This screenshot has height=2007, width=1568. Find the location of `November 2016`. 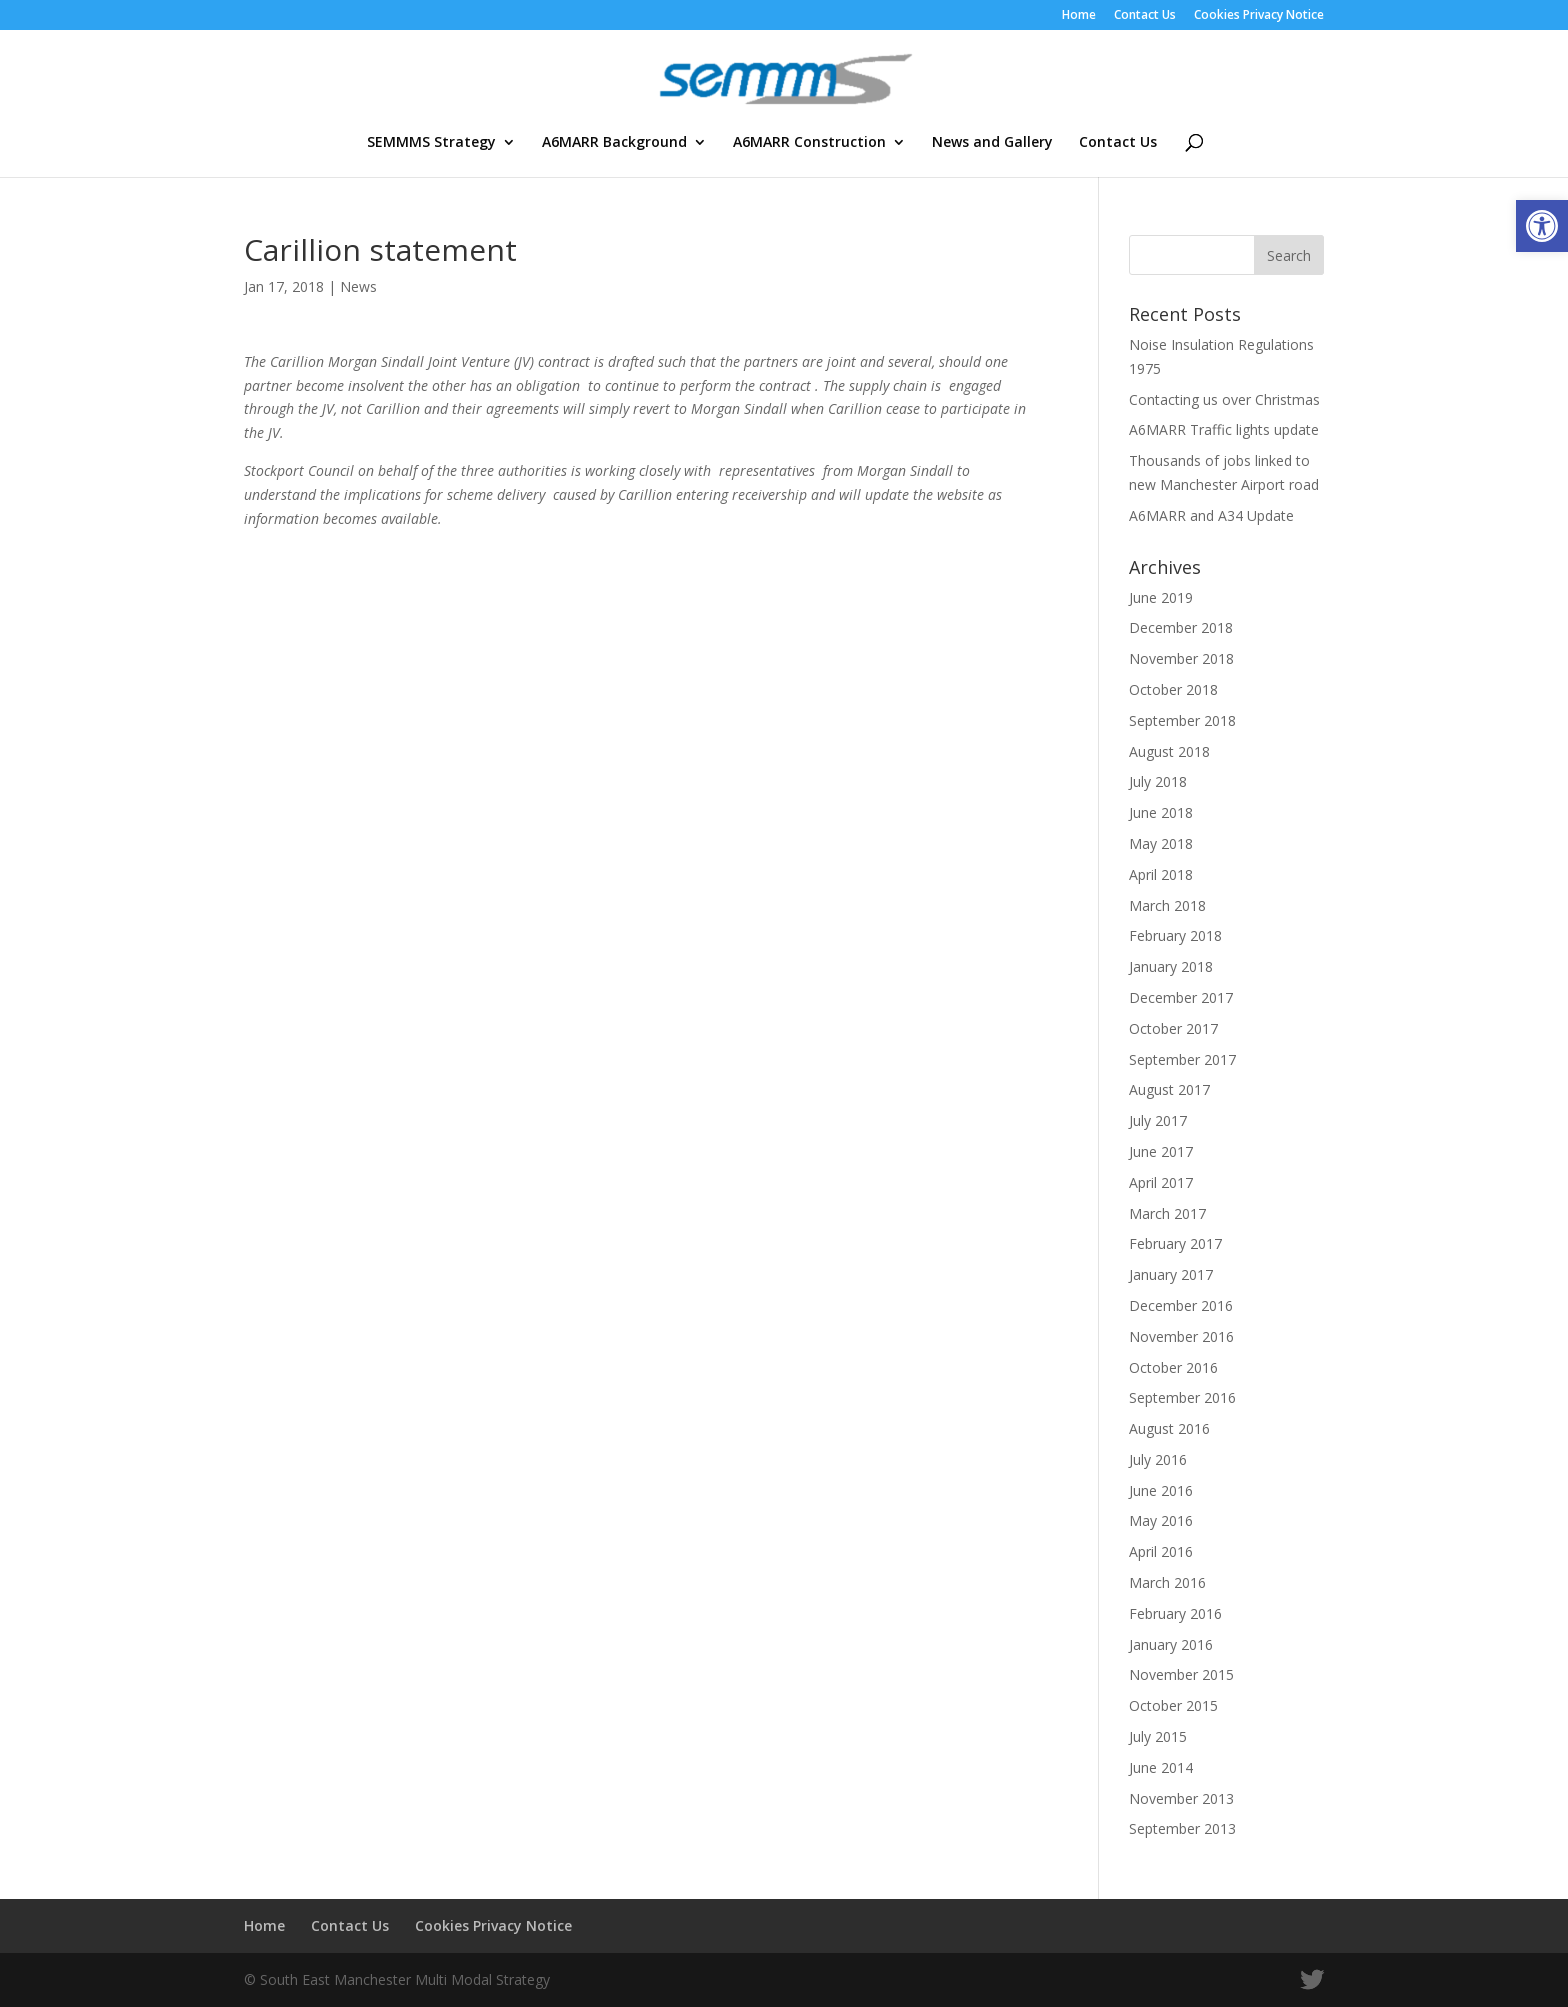

November 2016 is located at coordinates (1181, 1336).